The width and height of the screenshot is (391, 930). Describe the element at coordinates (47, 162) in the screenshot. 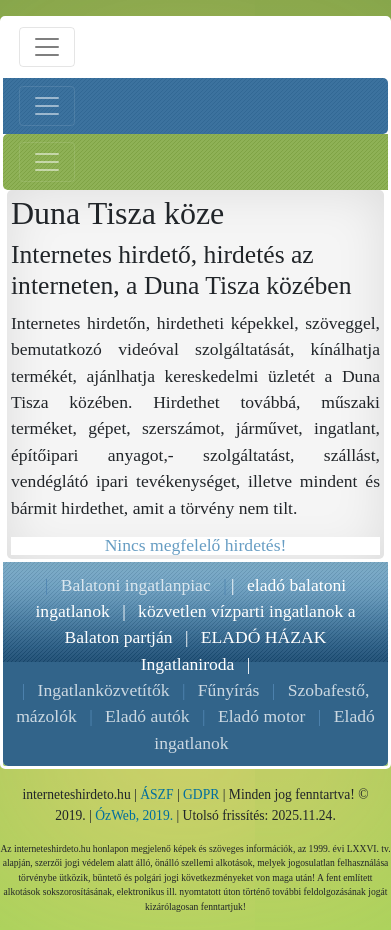

I see `[Jobb menü nyitás]` at that location.